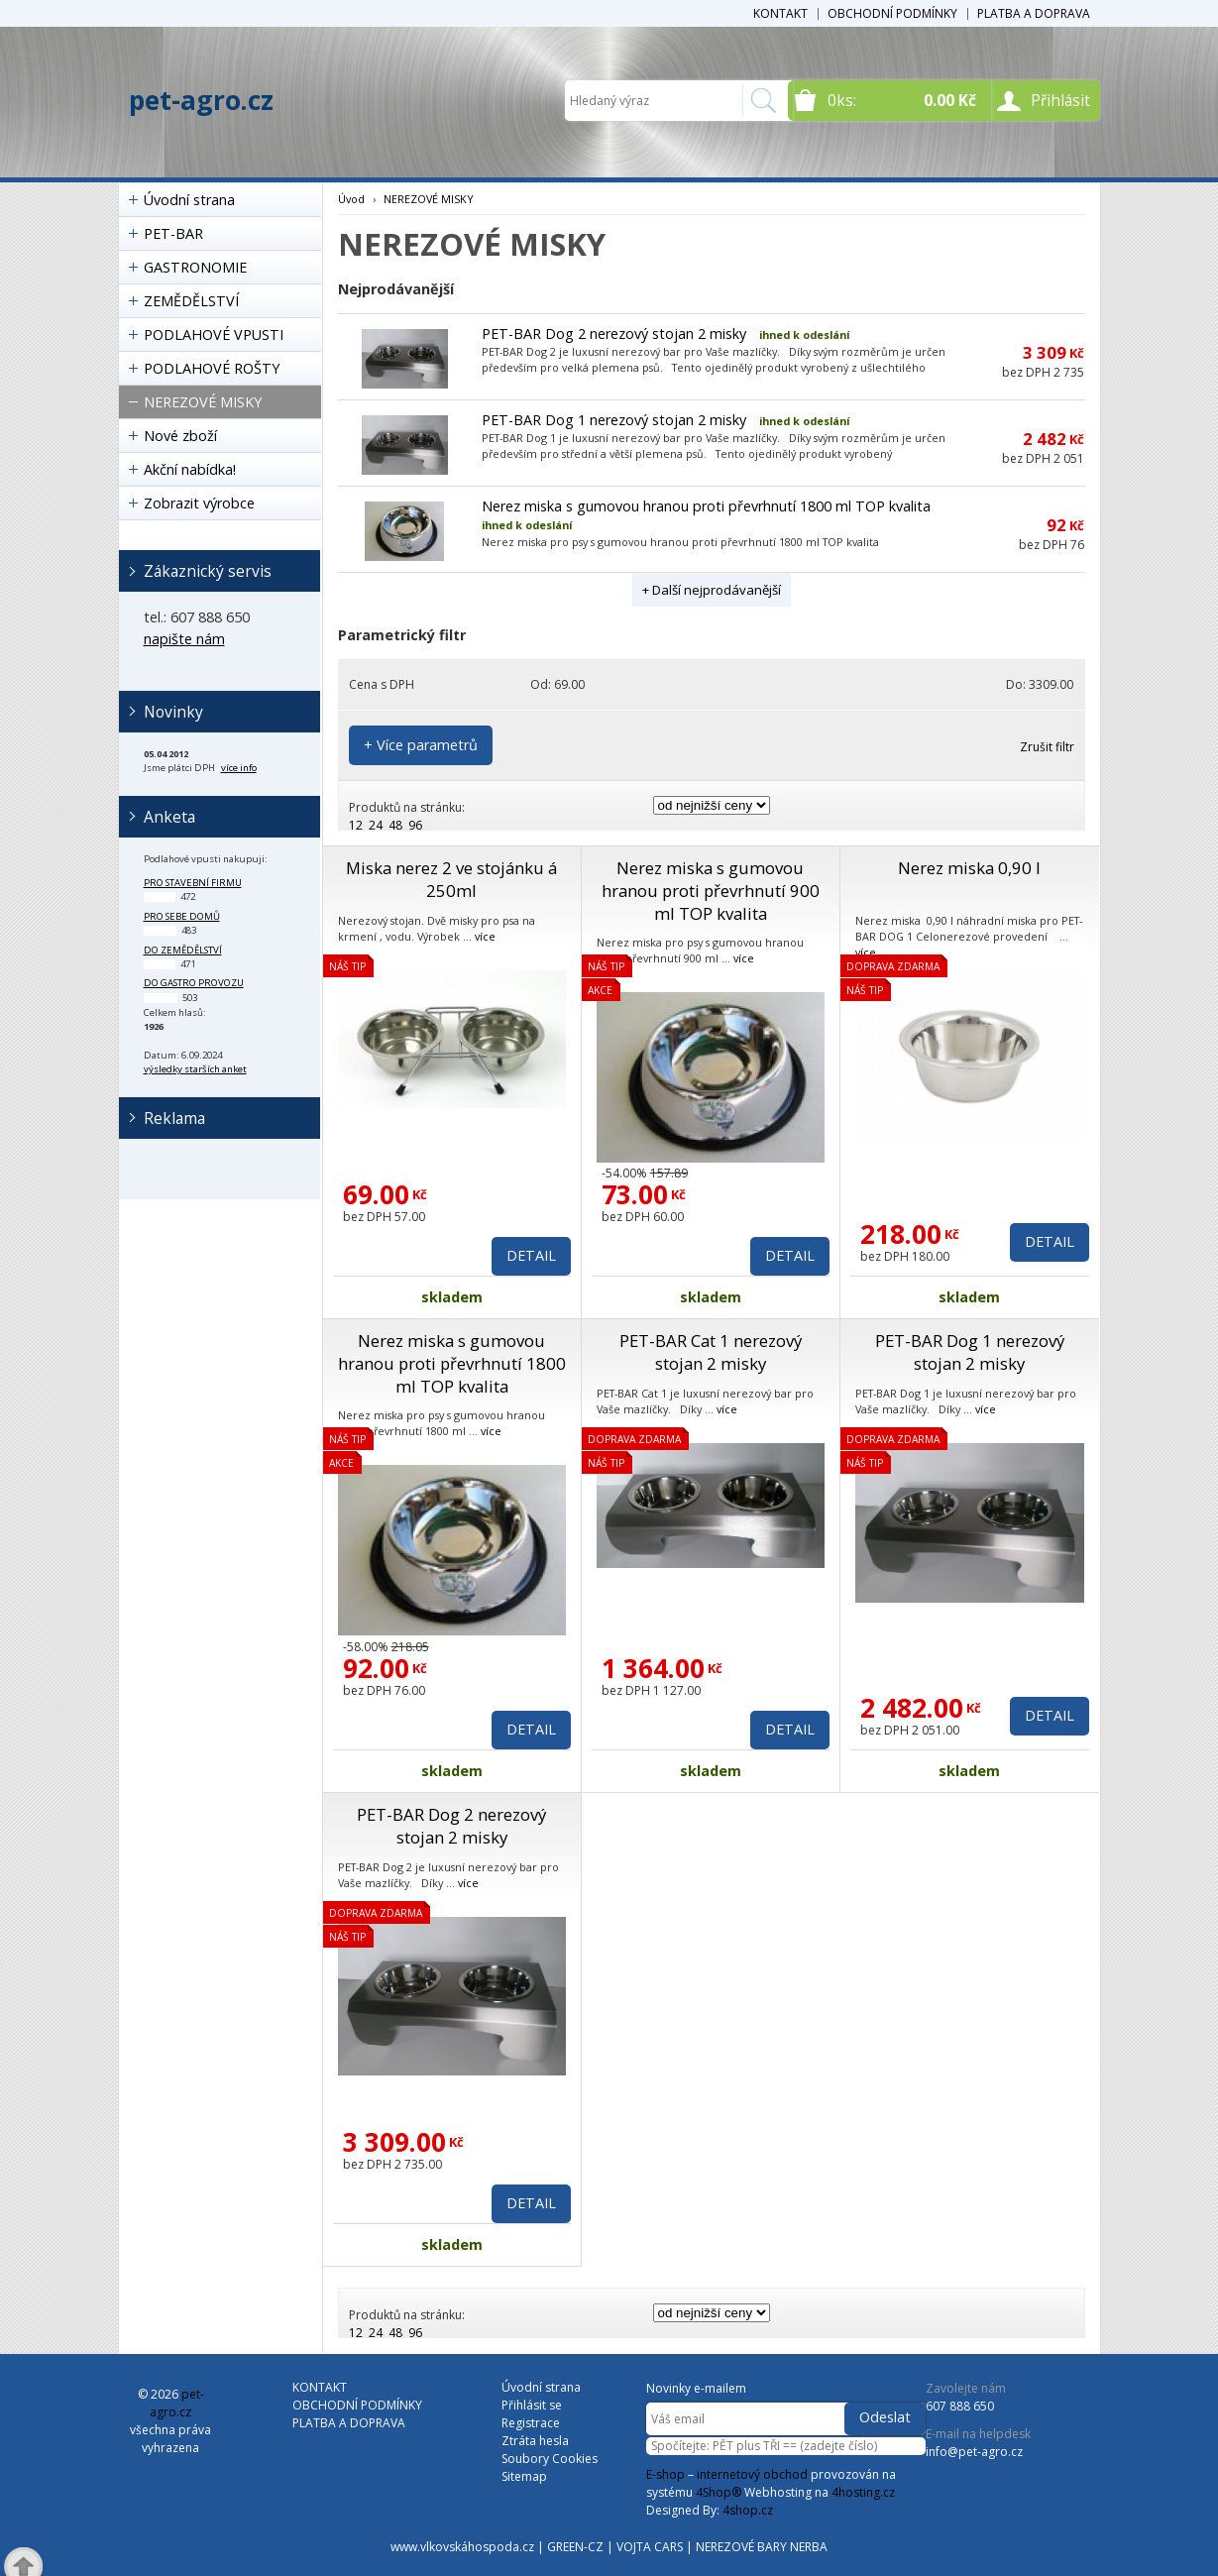  Describe the element at coordinates (549, 2458) in the screenshot. I see `Soubory Cookies` at that location.